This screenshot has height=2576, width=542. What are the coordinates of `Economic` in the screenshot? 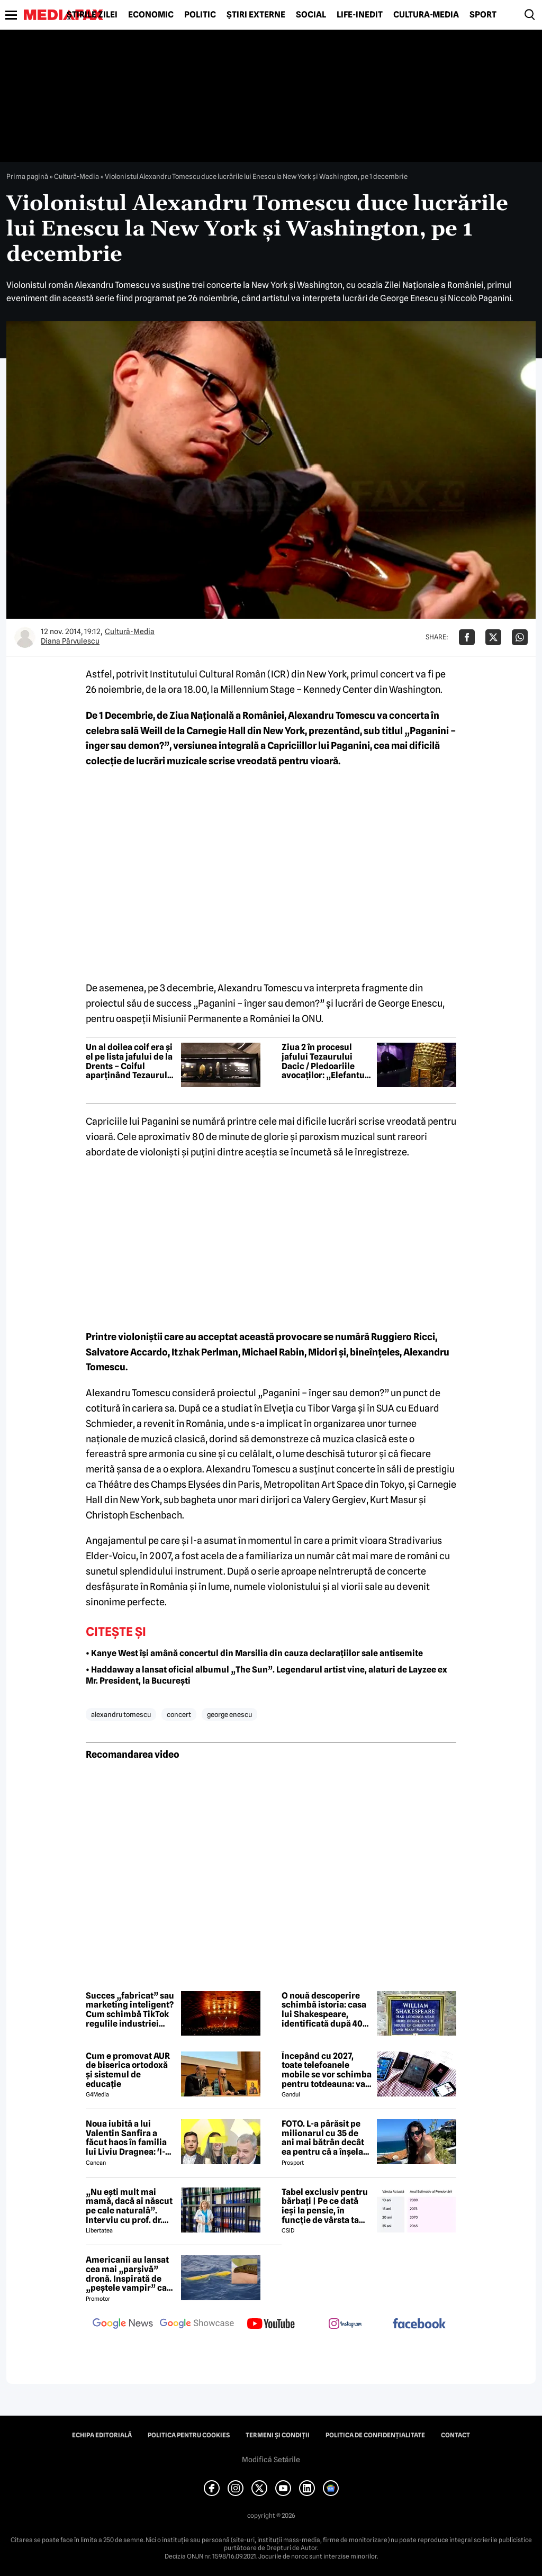 It's located at (151, 15).